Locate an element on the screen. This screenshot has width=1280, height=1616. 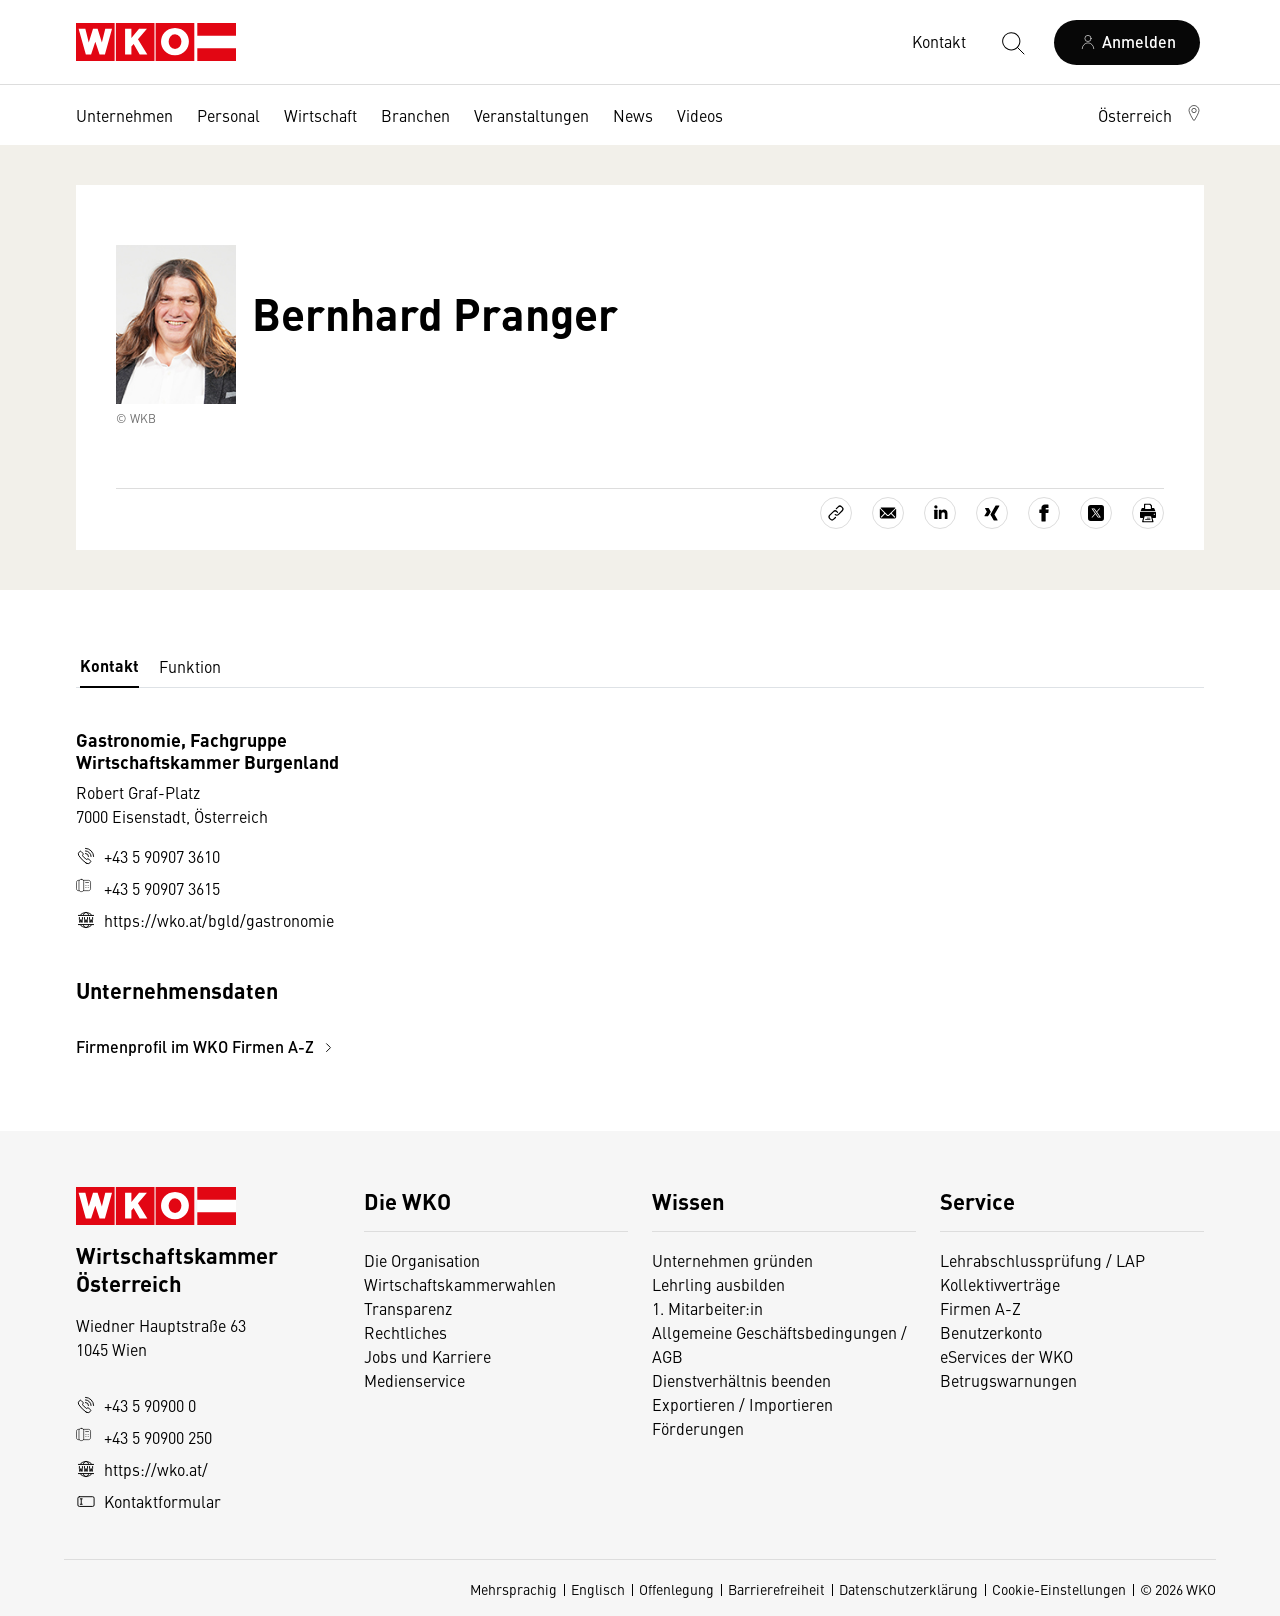
[Auf X teilen] is located at coordinates (1096, 513).